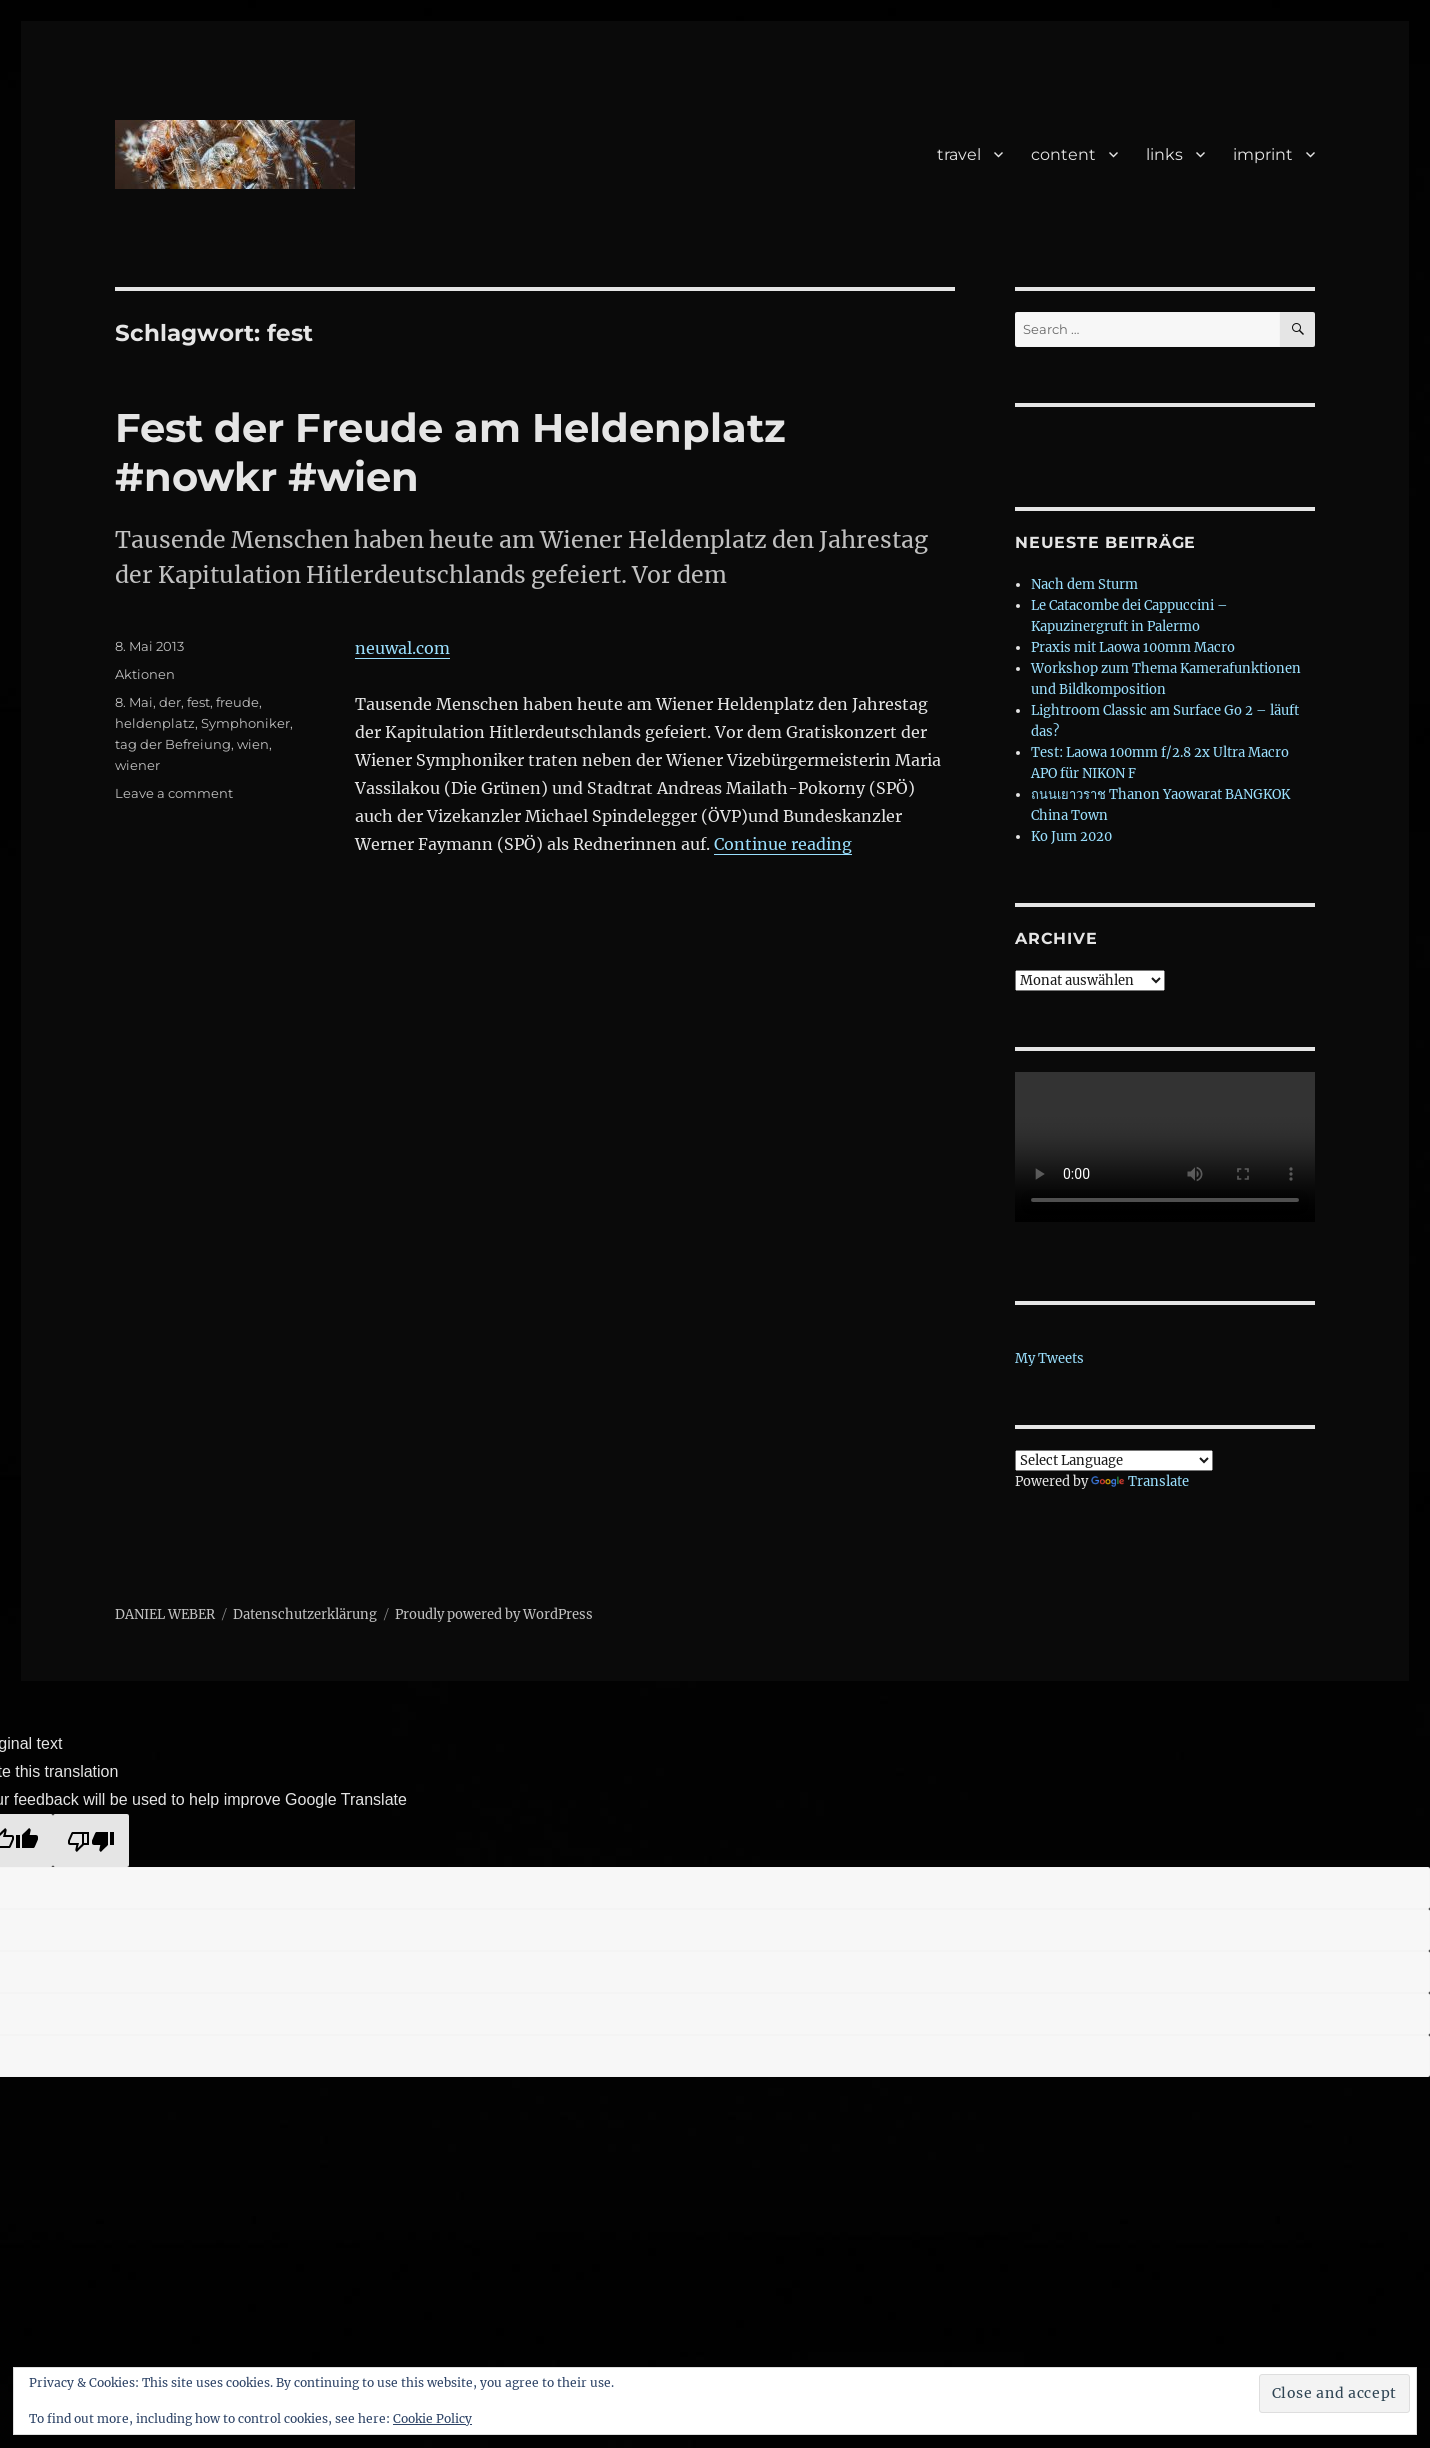 Image resolution: width=1430 pixels, height=2448 pixels. I want to click on heldenplatz, so click(155, 723).